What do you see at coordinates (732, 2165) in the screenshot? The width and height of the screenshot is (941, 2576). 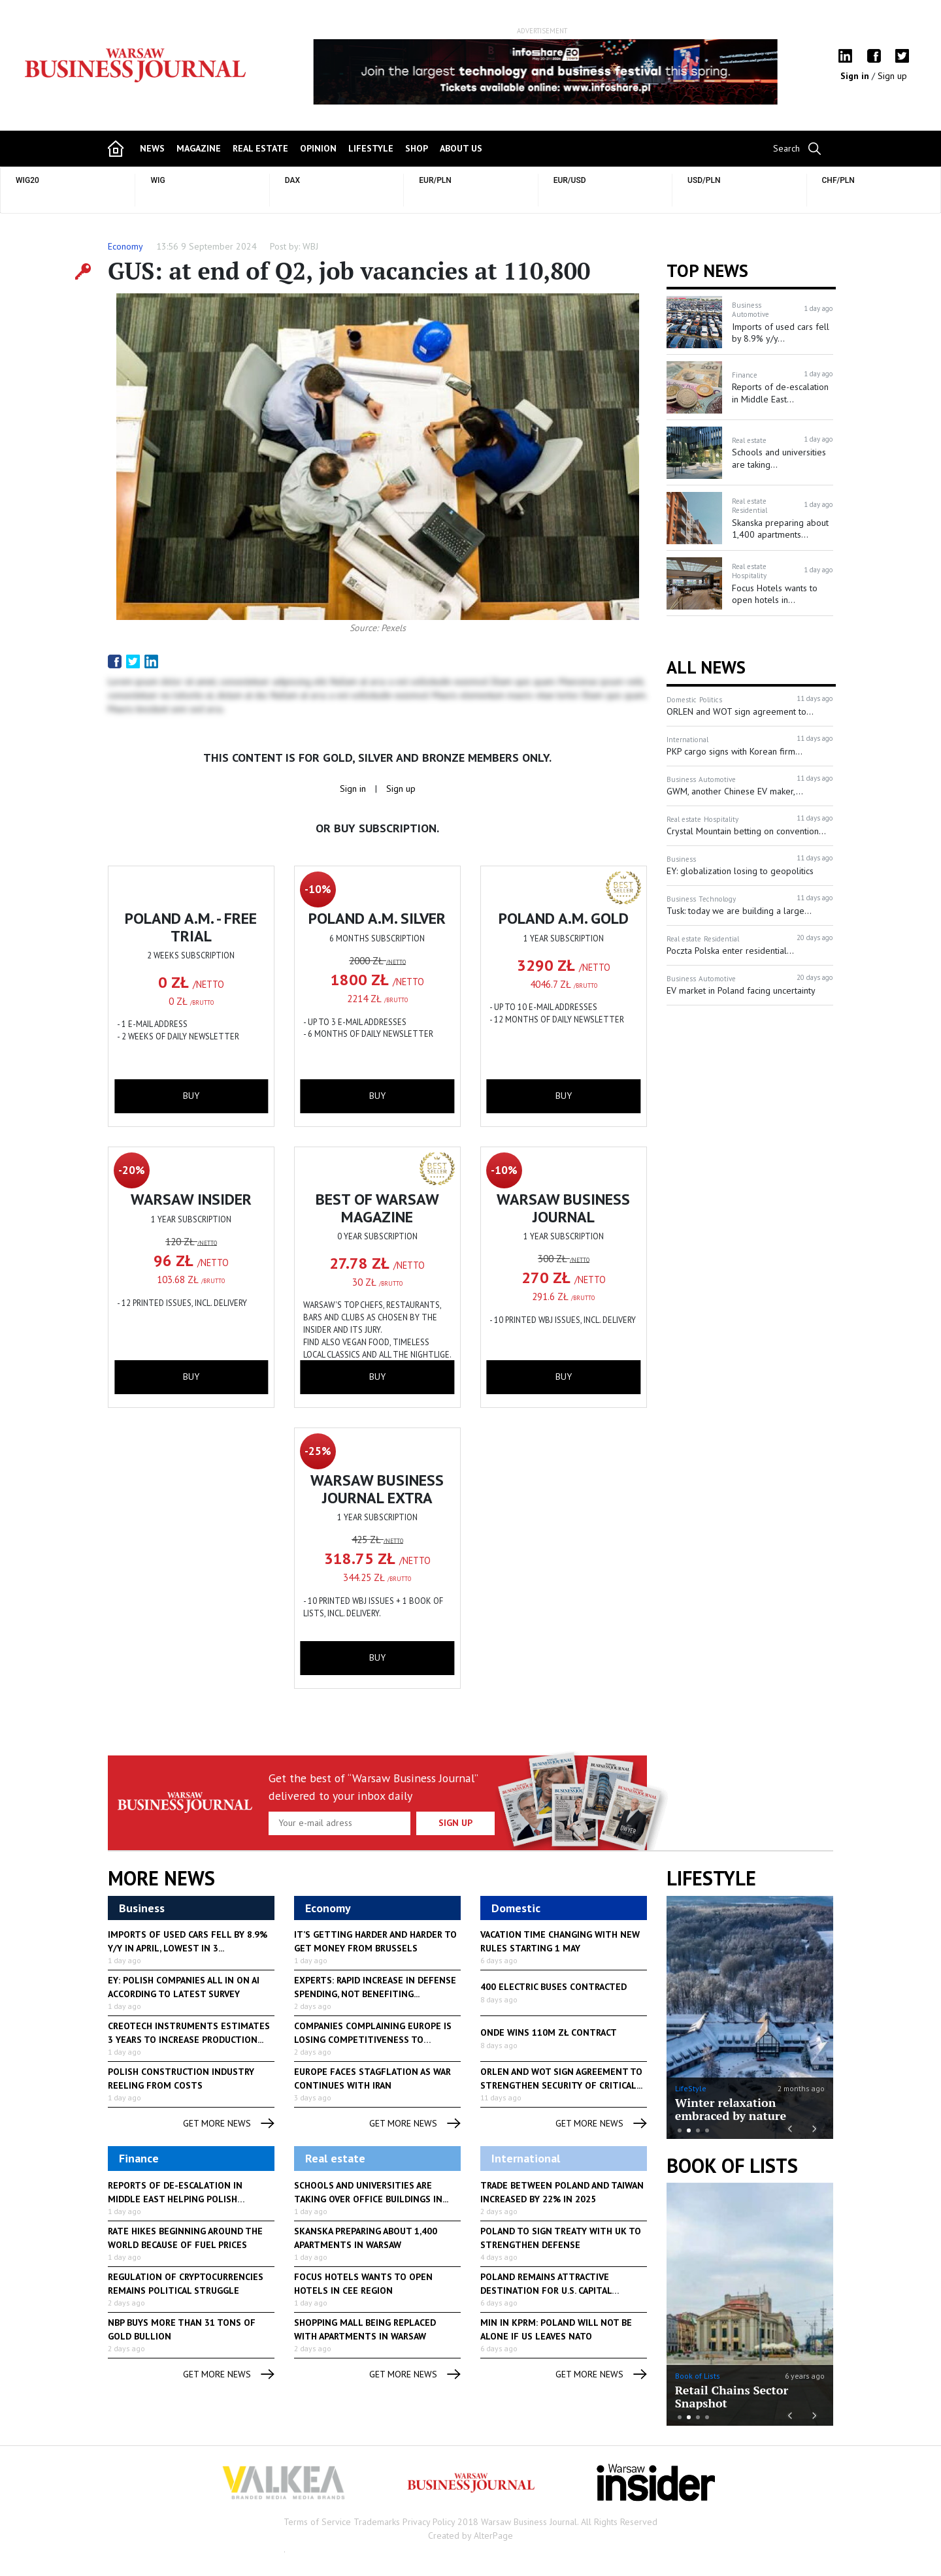 I see `Book of Lists` at bounding box center [732, 2165].